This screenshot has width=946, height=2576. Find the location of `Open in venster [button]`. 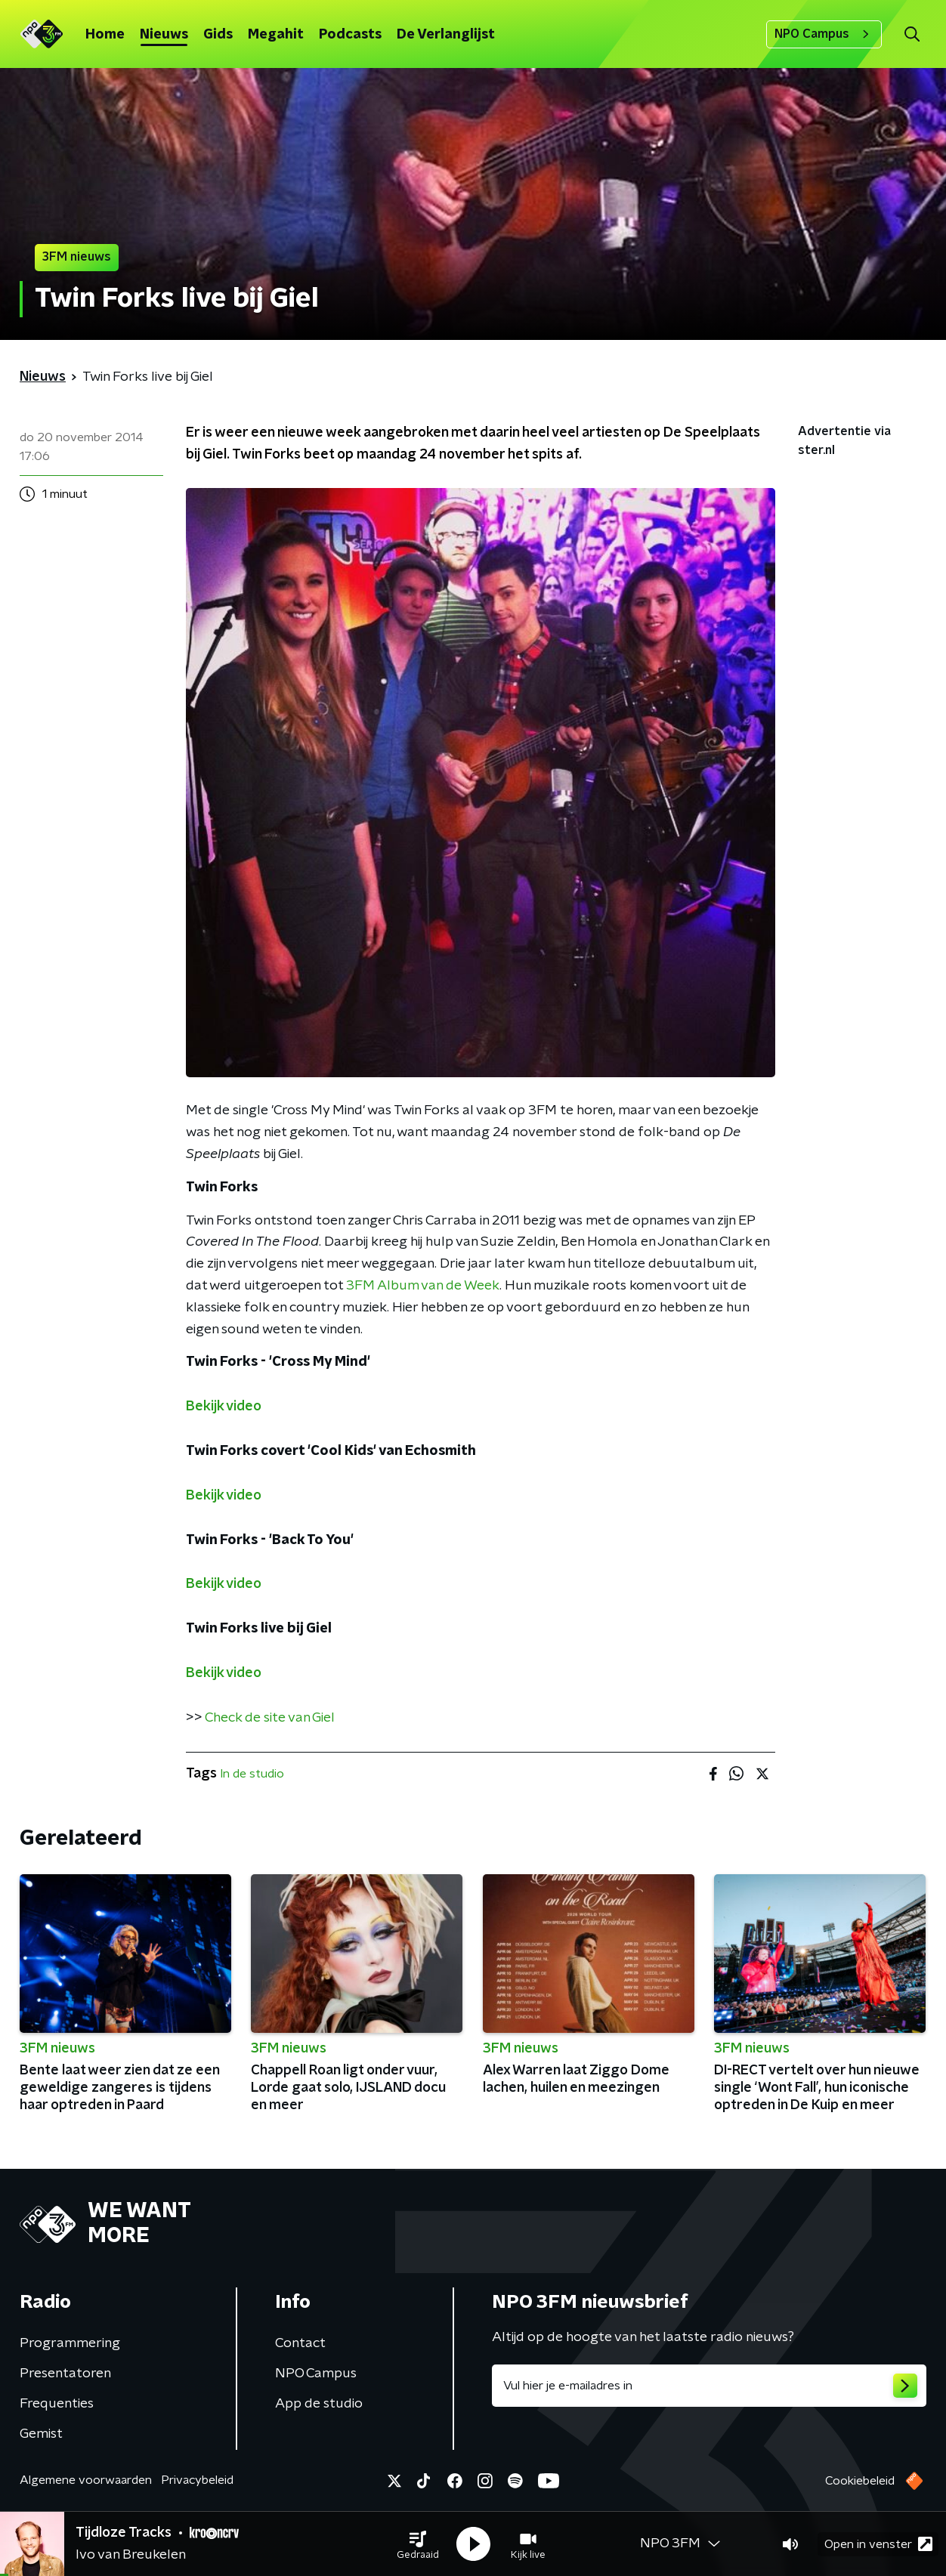

Open in venster [button] is located at coordinates (878, 2544).